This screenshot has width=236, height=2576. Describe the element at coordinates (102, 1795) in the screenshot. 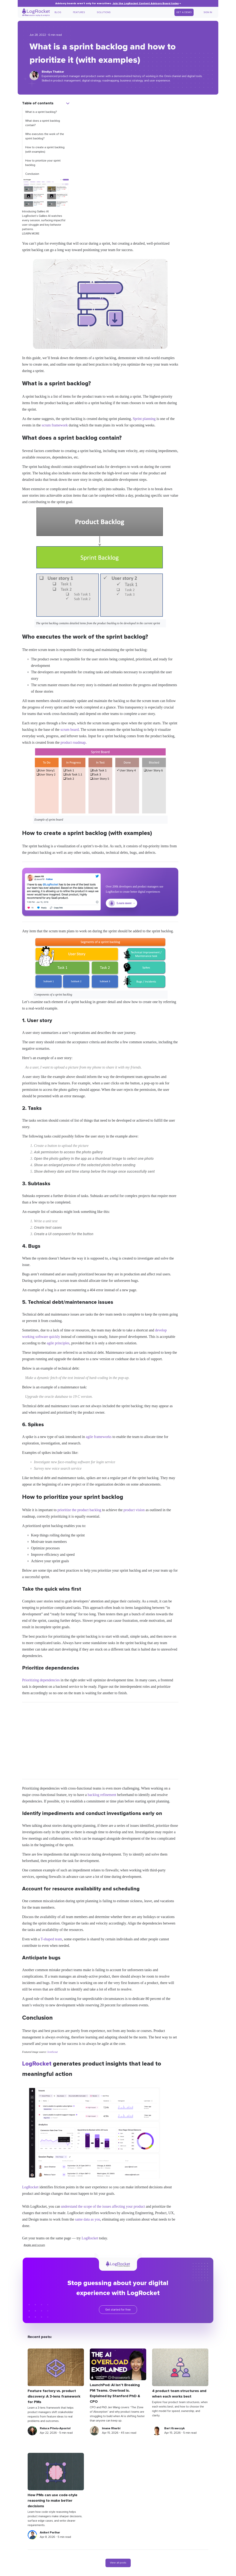

I see `backlog refinement` at that location.